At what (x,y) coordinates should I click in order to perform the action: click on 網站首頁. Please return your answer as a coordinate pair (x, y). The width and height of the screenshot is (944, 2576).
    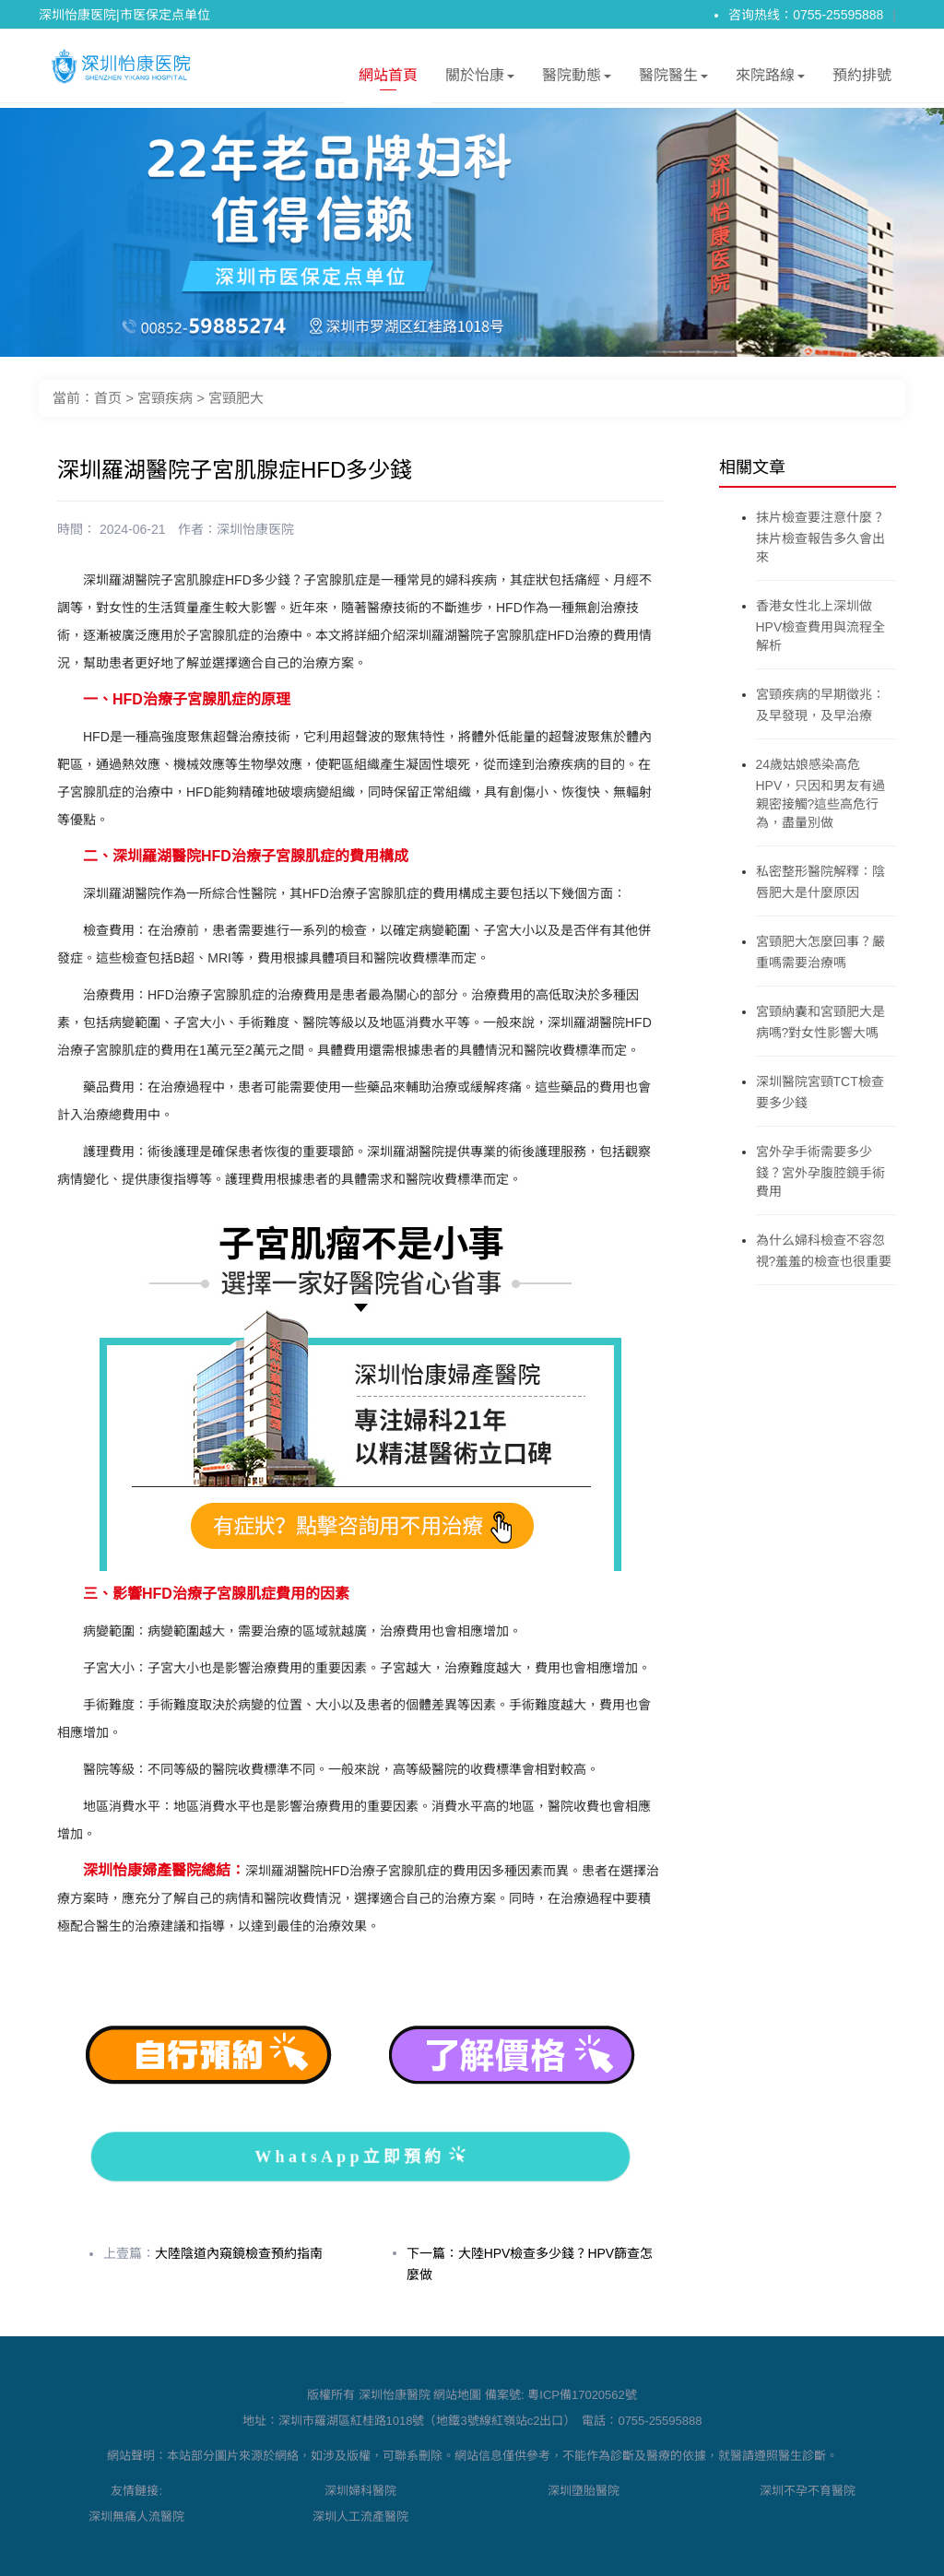
    Looking at the image, I should click on (388, 78).